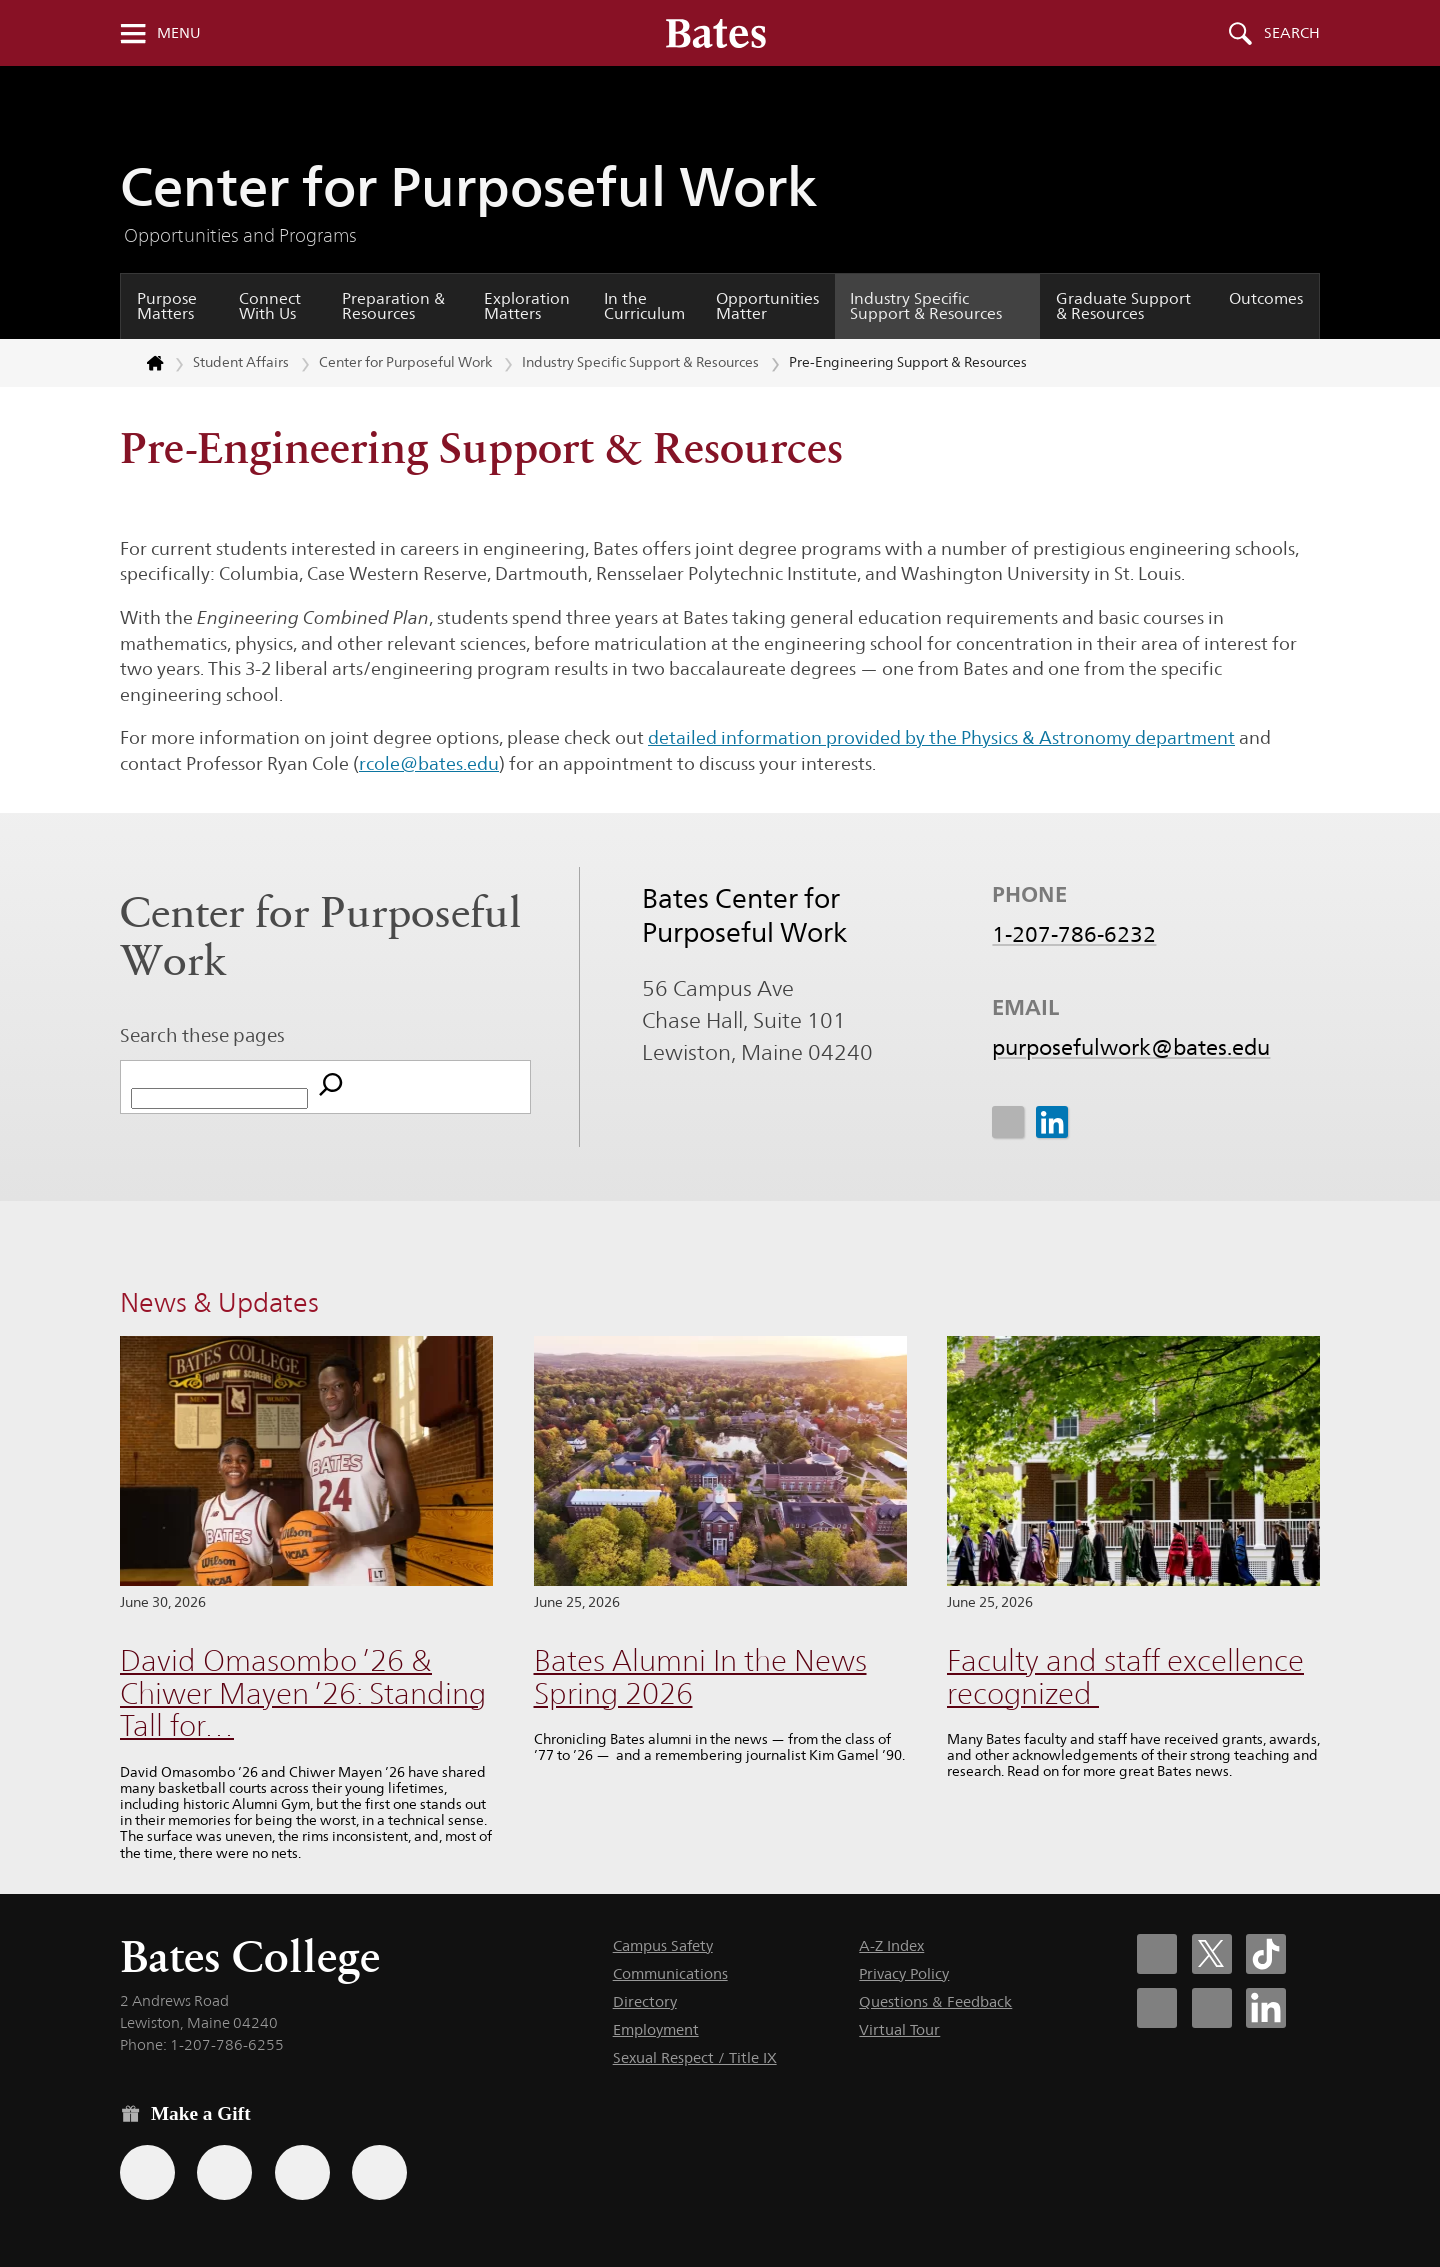  I want to click on [icon for Link to Instagram], so click(1008, 1122).